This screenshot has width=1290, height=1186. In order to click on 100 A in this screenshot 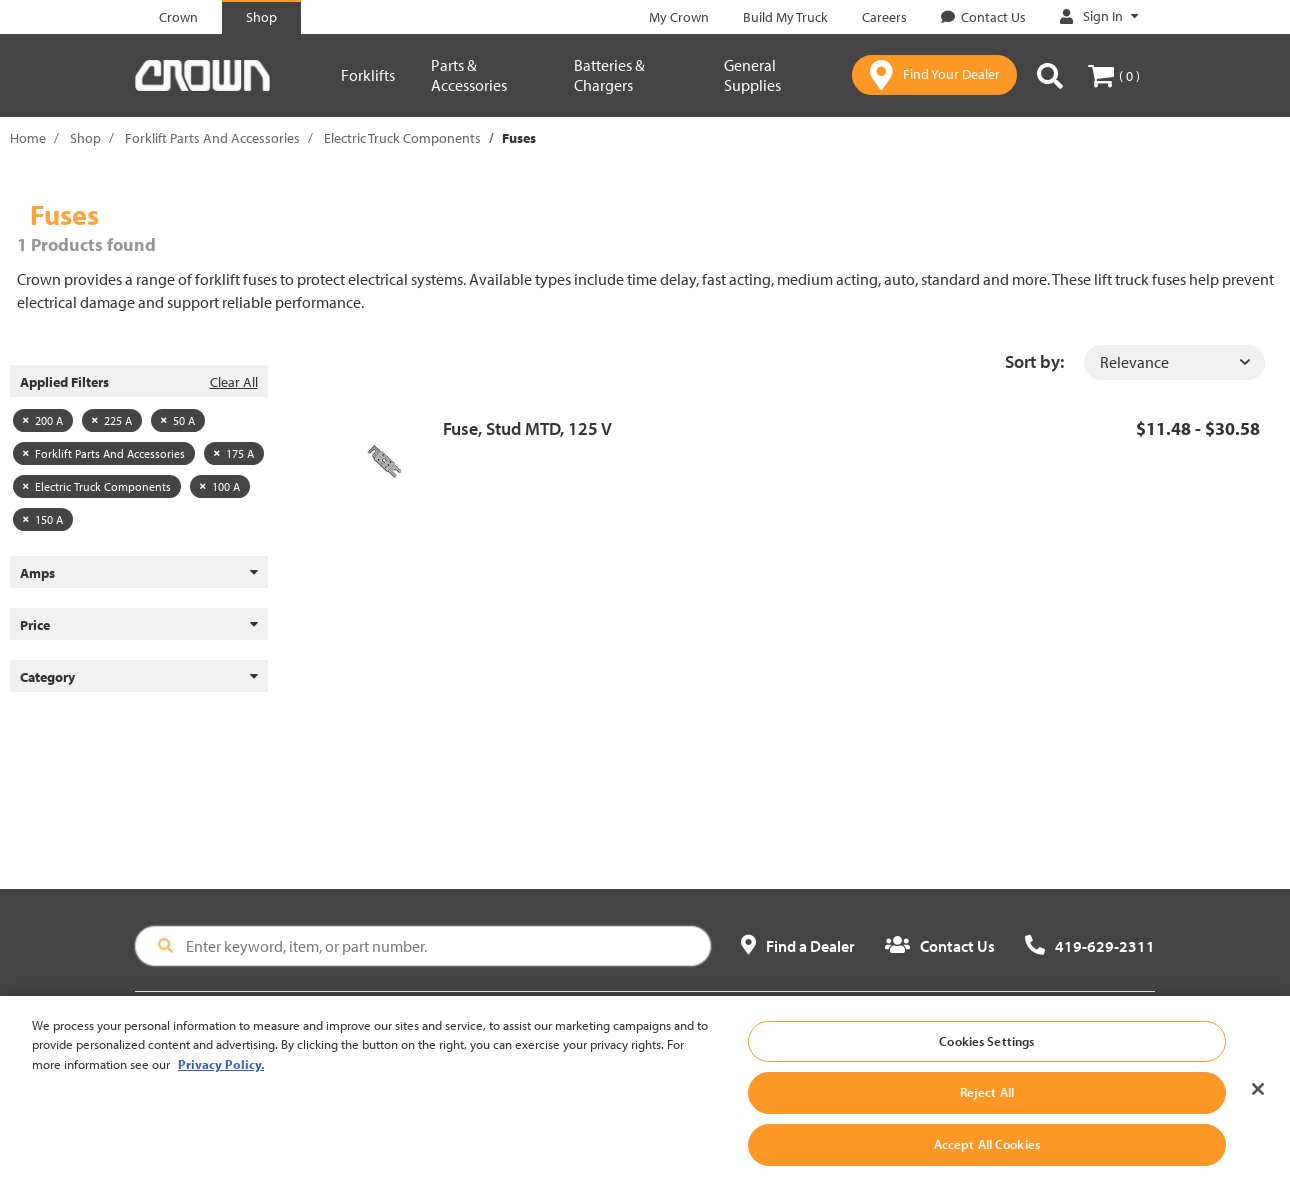, I will do `click(220, 486)`.